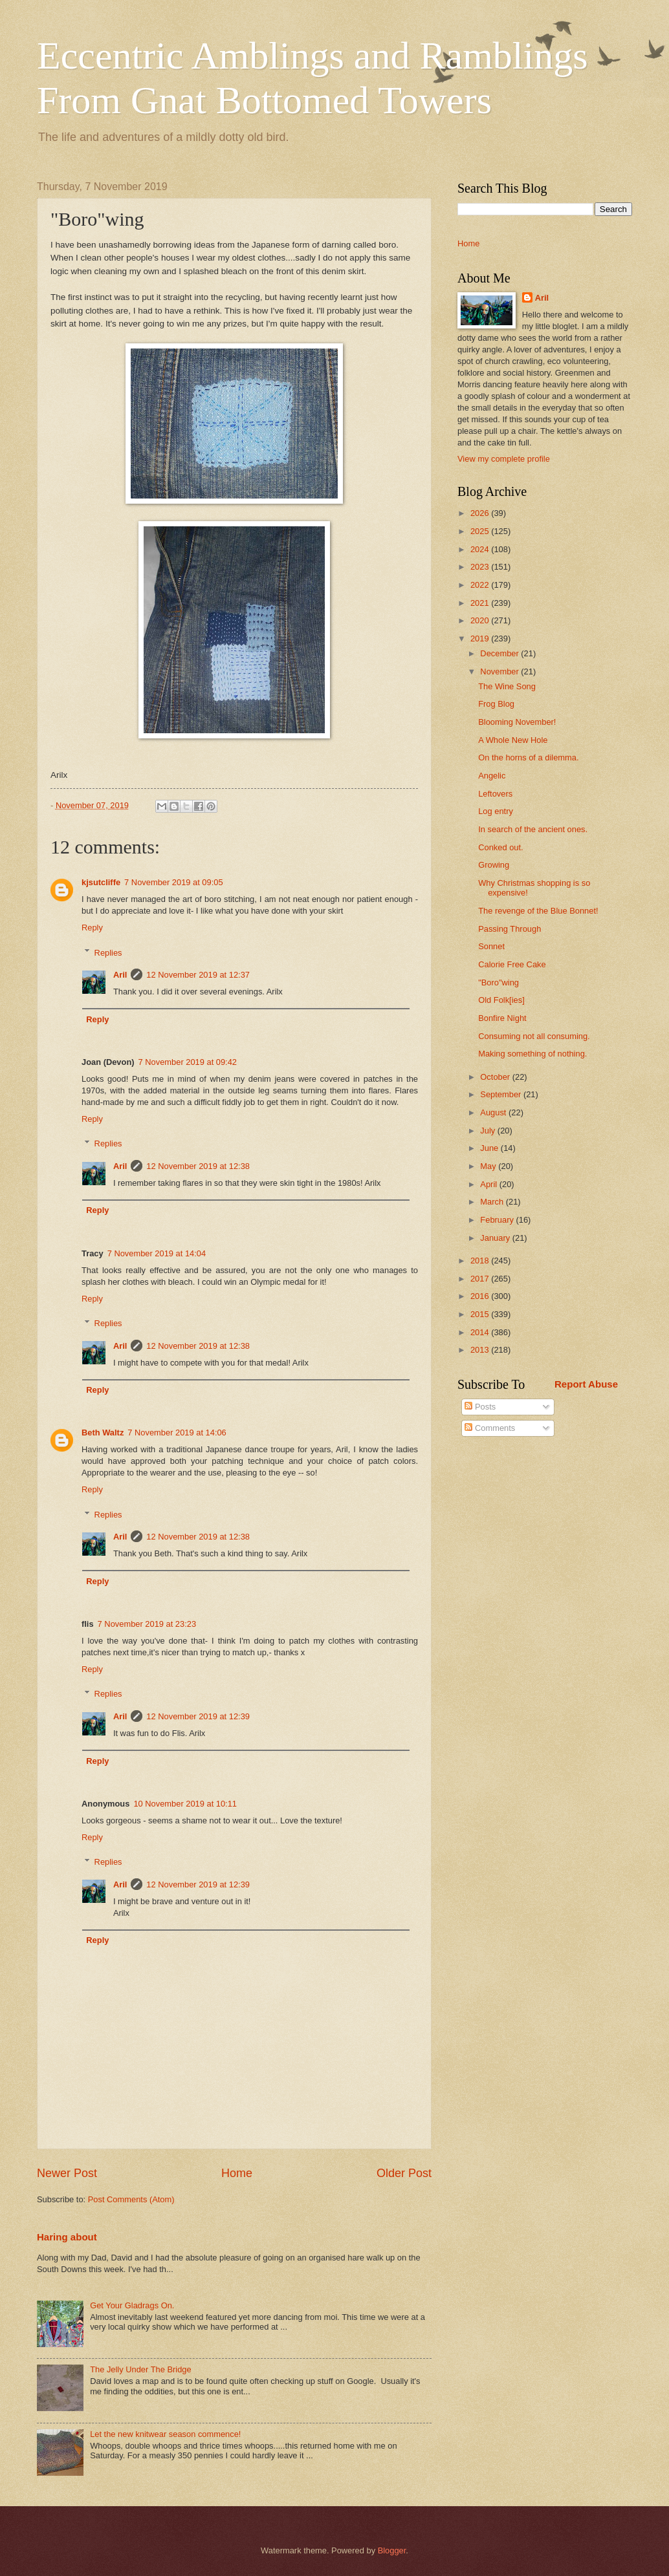  What do you see at coordinates (198, 1166) in the screenshot?
I see `12 November 2019 at 12:38` at bounding box center [198, 1166].